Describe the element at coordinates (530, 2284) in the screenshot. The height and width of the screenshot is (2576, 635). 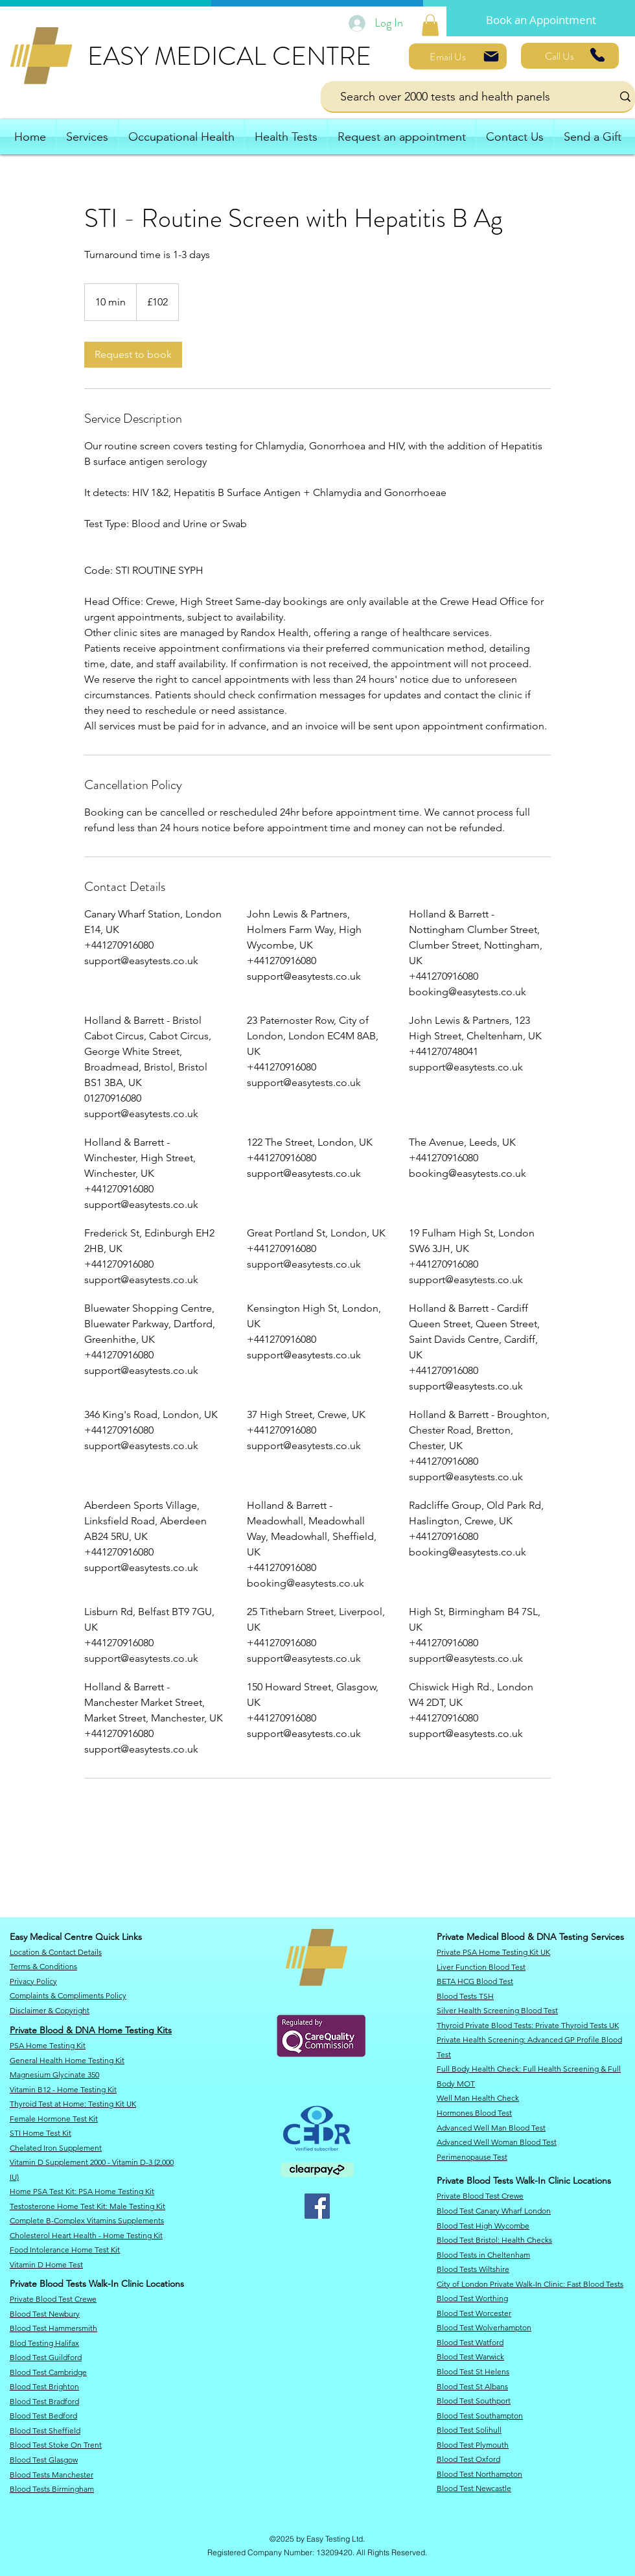
I see `City of London Private Walk-In Clinic: Fast Blood Tests` at that location.